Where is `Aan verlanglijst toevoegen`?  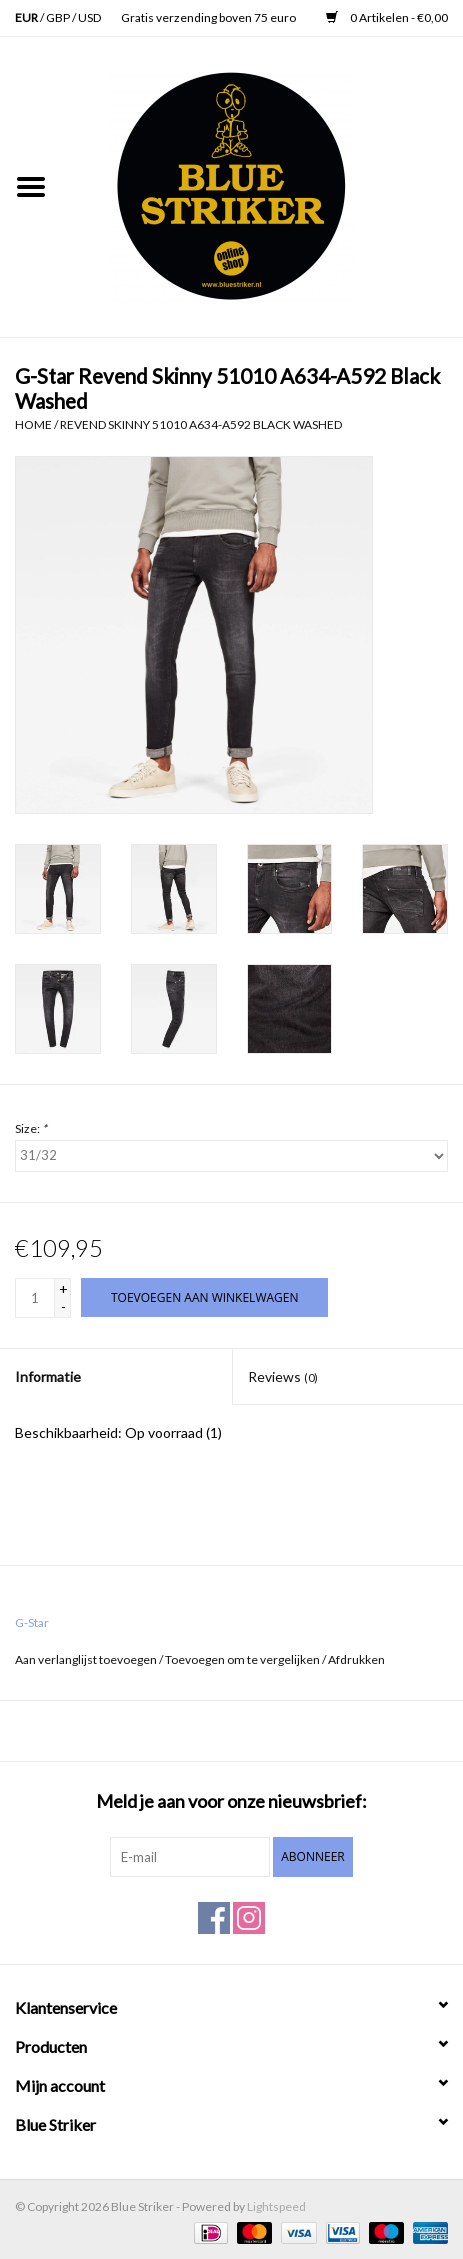 Aan verlanglijst toevoegen is located at coordinates (86, 1659).